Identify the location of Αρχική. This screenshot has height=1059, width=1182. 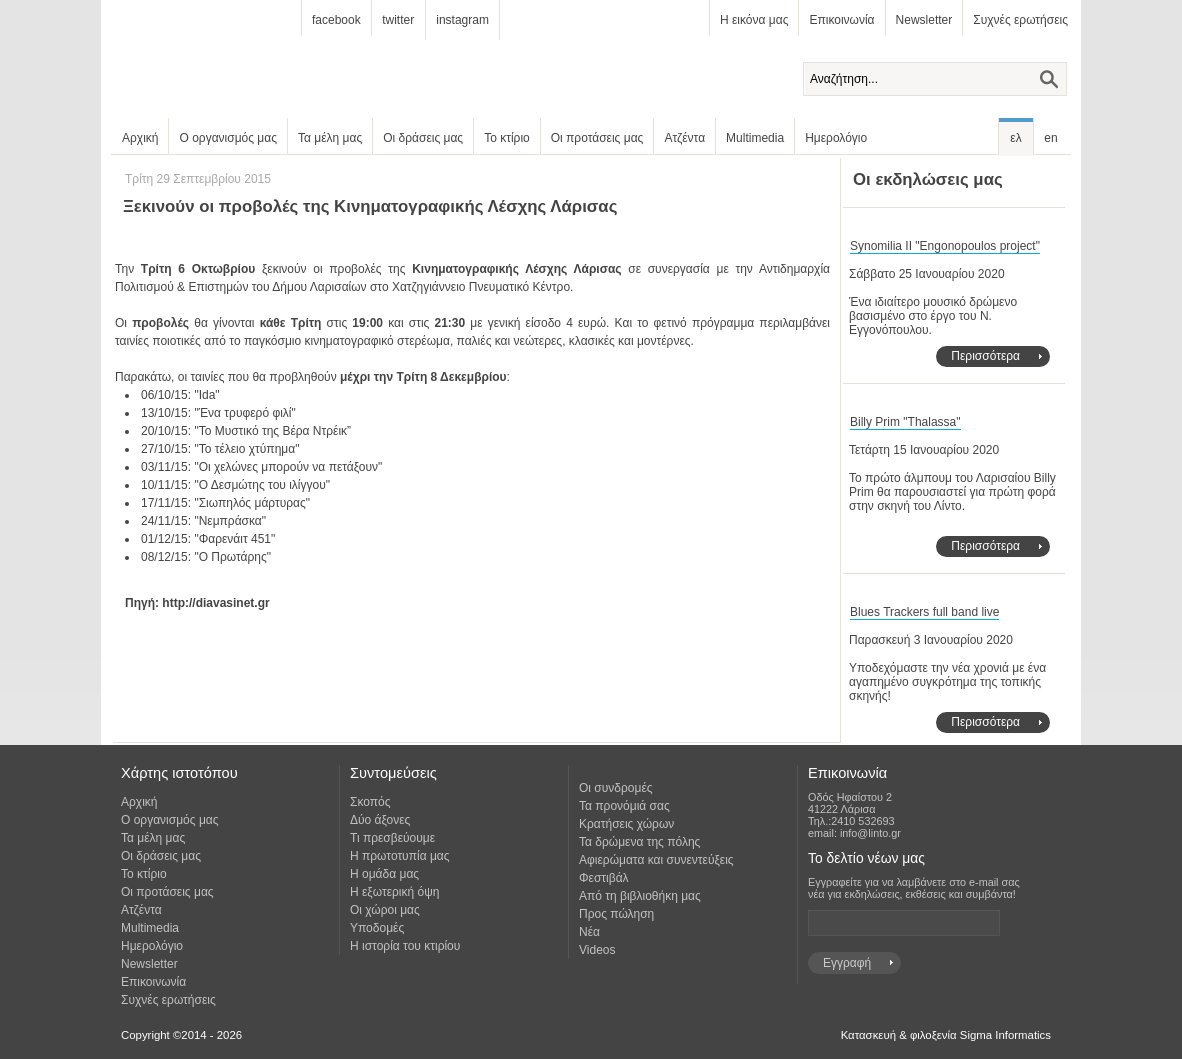
(140, 138).